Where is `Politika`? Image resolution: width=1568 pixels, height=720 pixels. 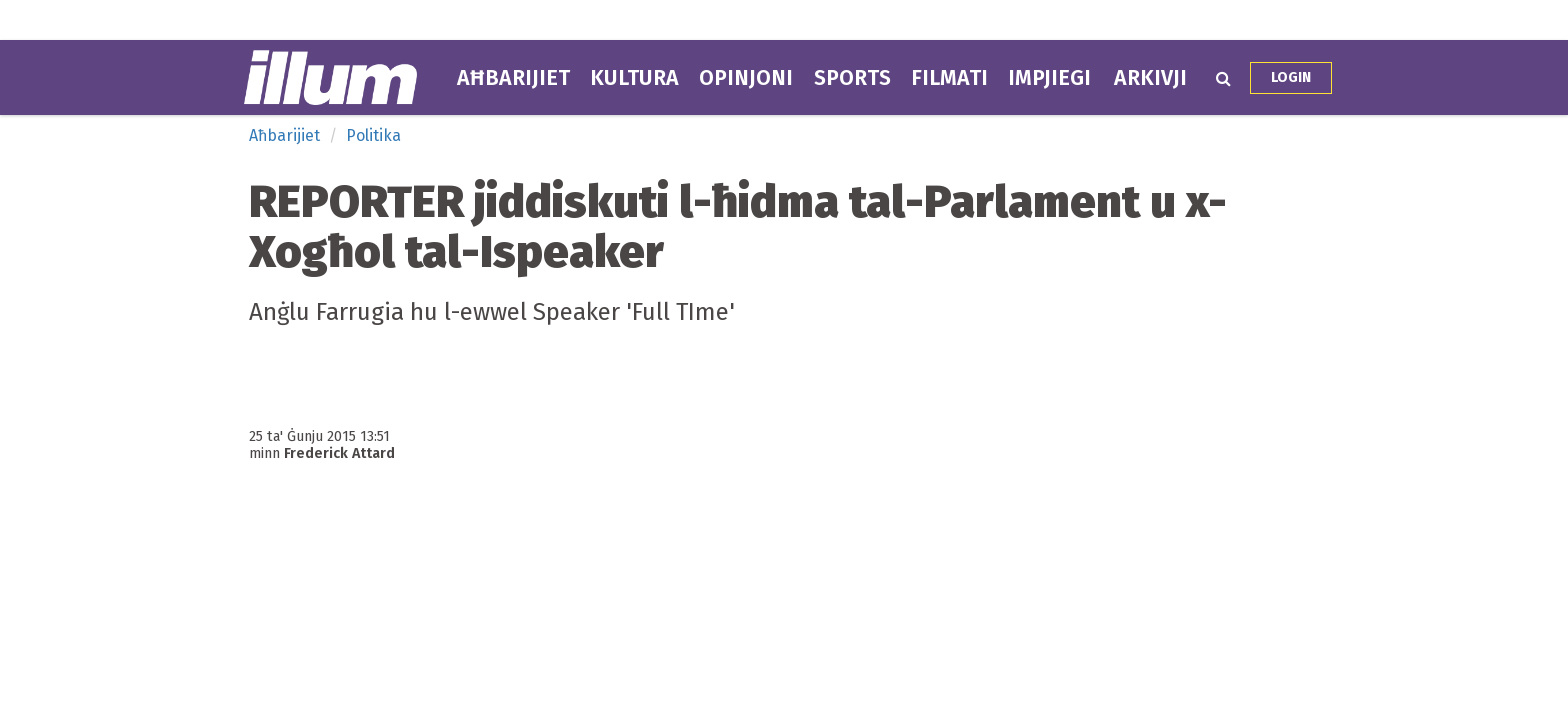 Politika is located at coordinates (373, 135).